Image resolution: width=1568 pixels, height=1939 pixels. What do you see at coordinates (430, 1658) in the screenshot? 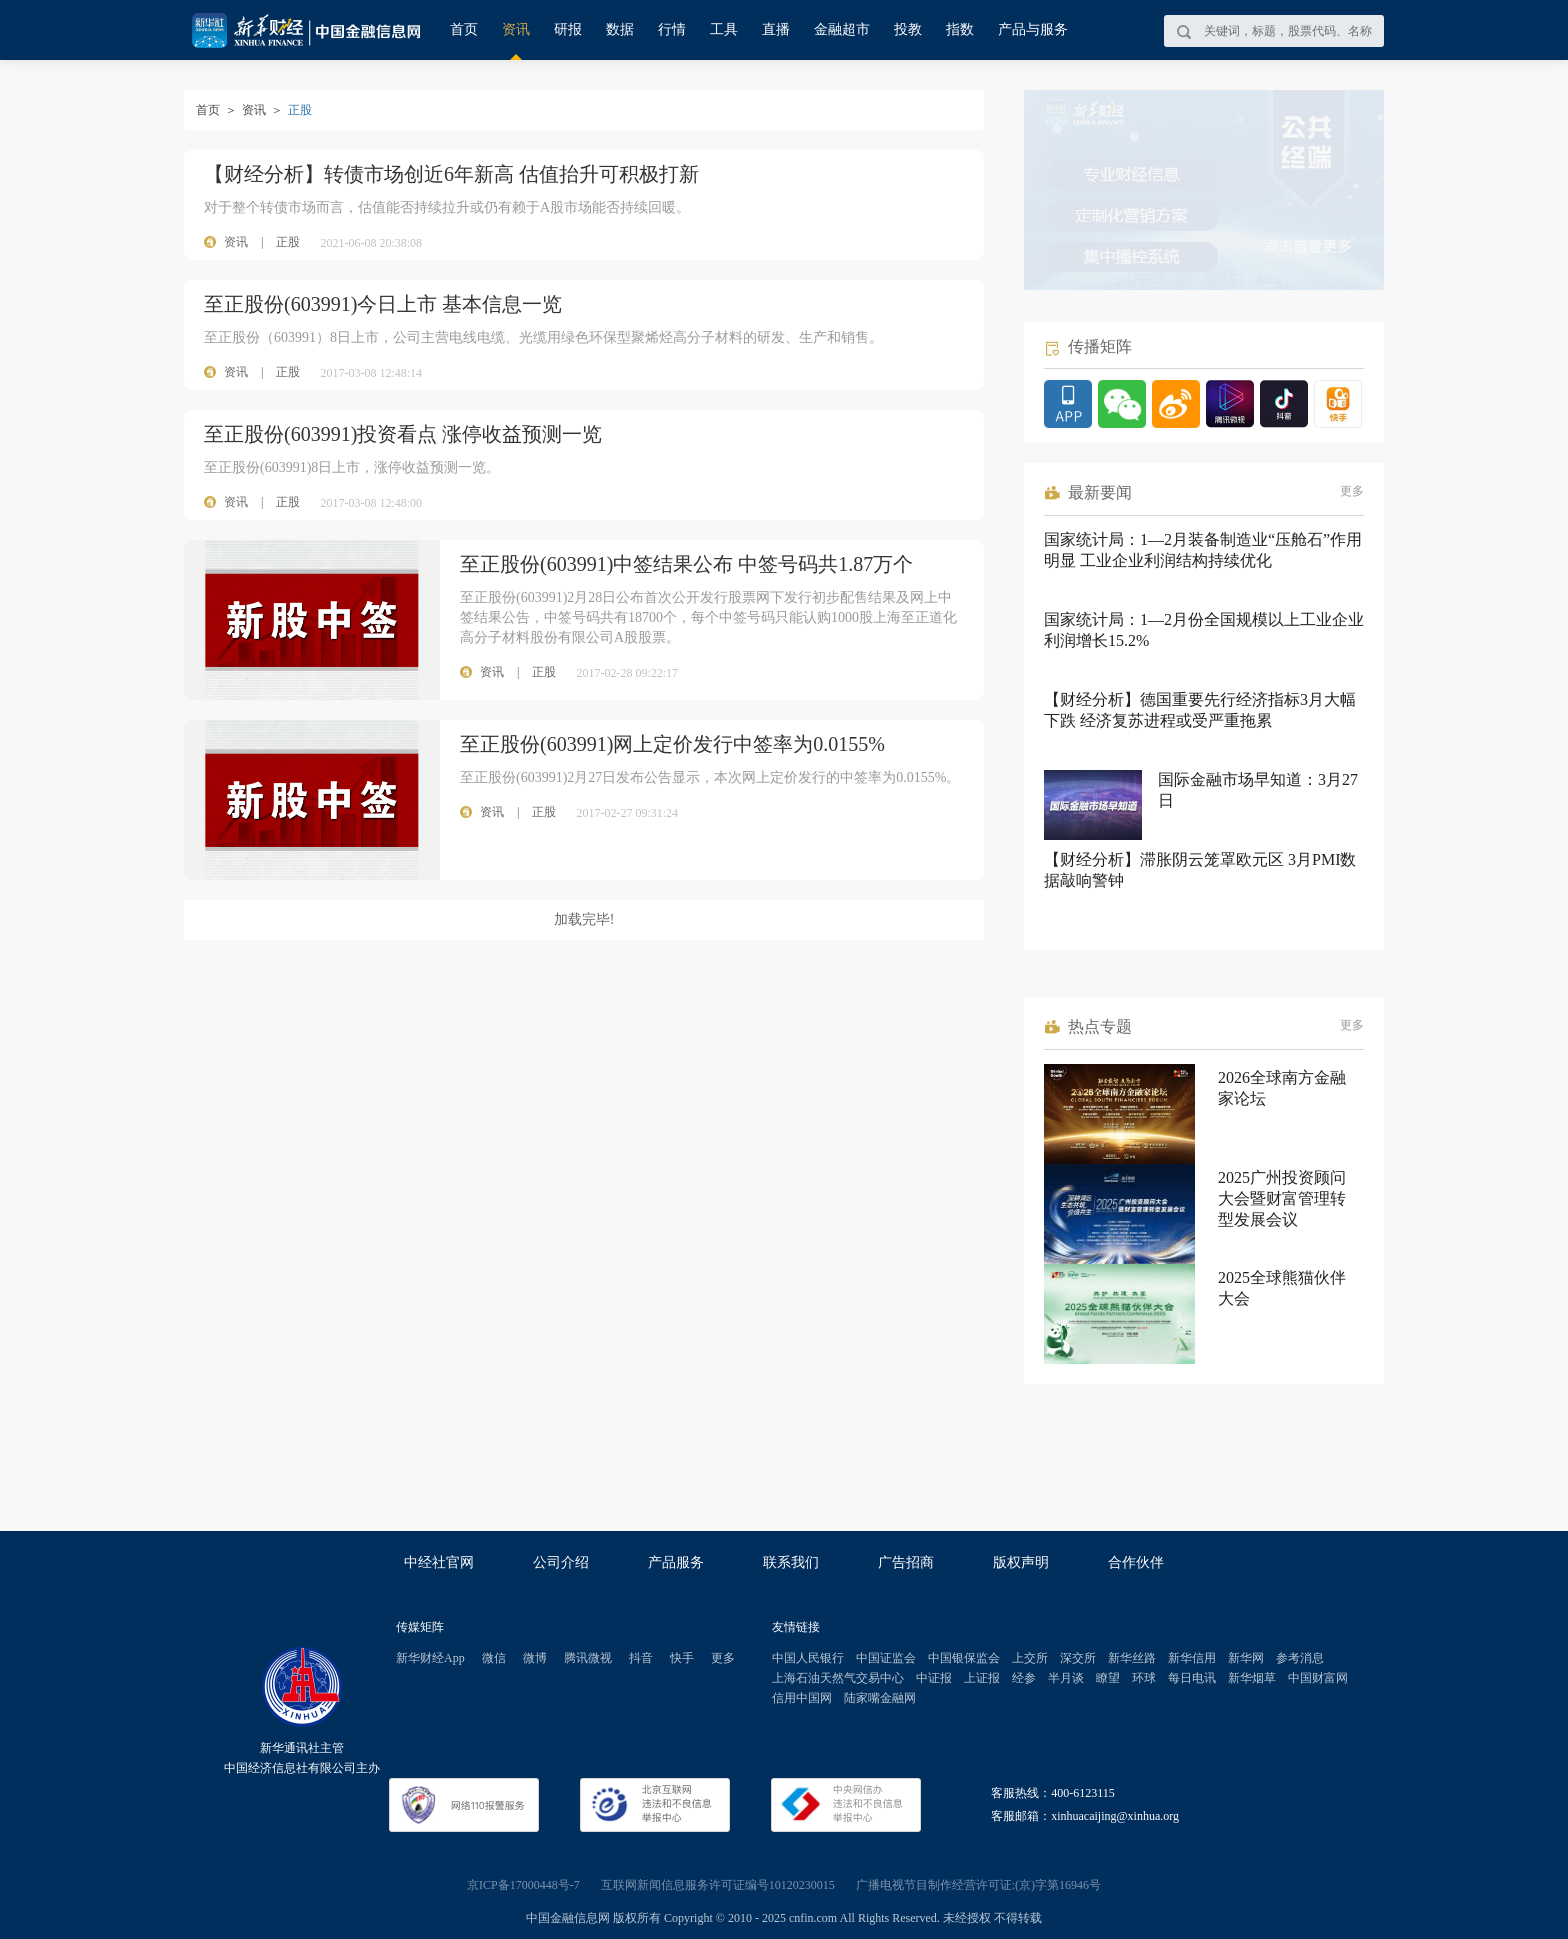
I see `新华财经App` at bounding box center [430, 1658].